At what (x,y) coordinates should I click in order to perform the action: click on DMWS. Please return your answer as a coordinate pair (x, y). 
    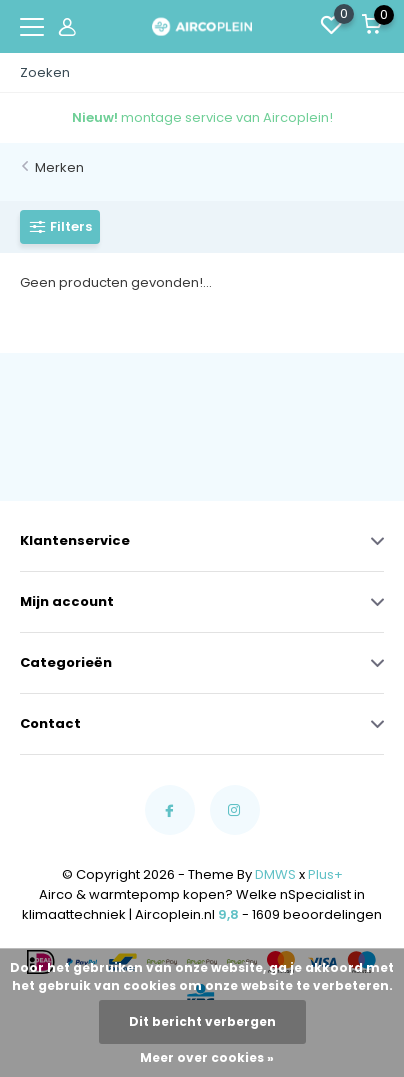
    Looking at the image, I should click on (275, 874).